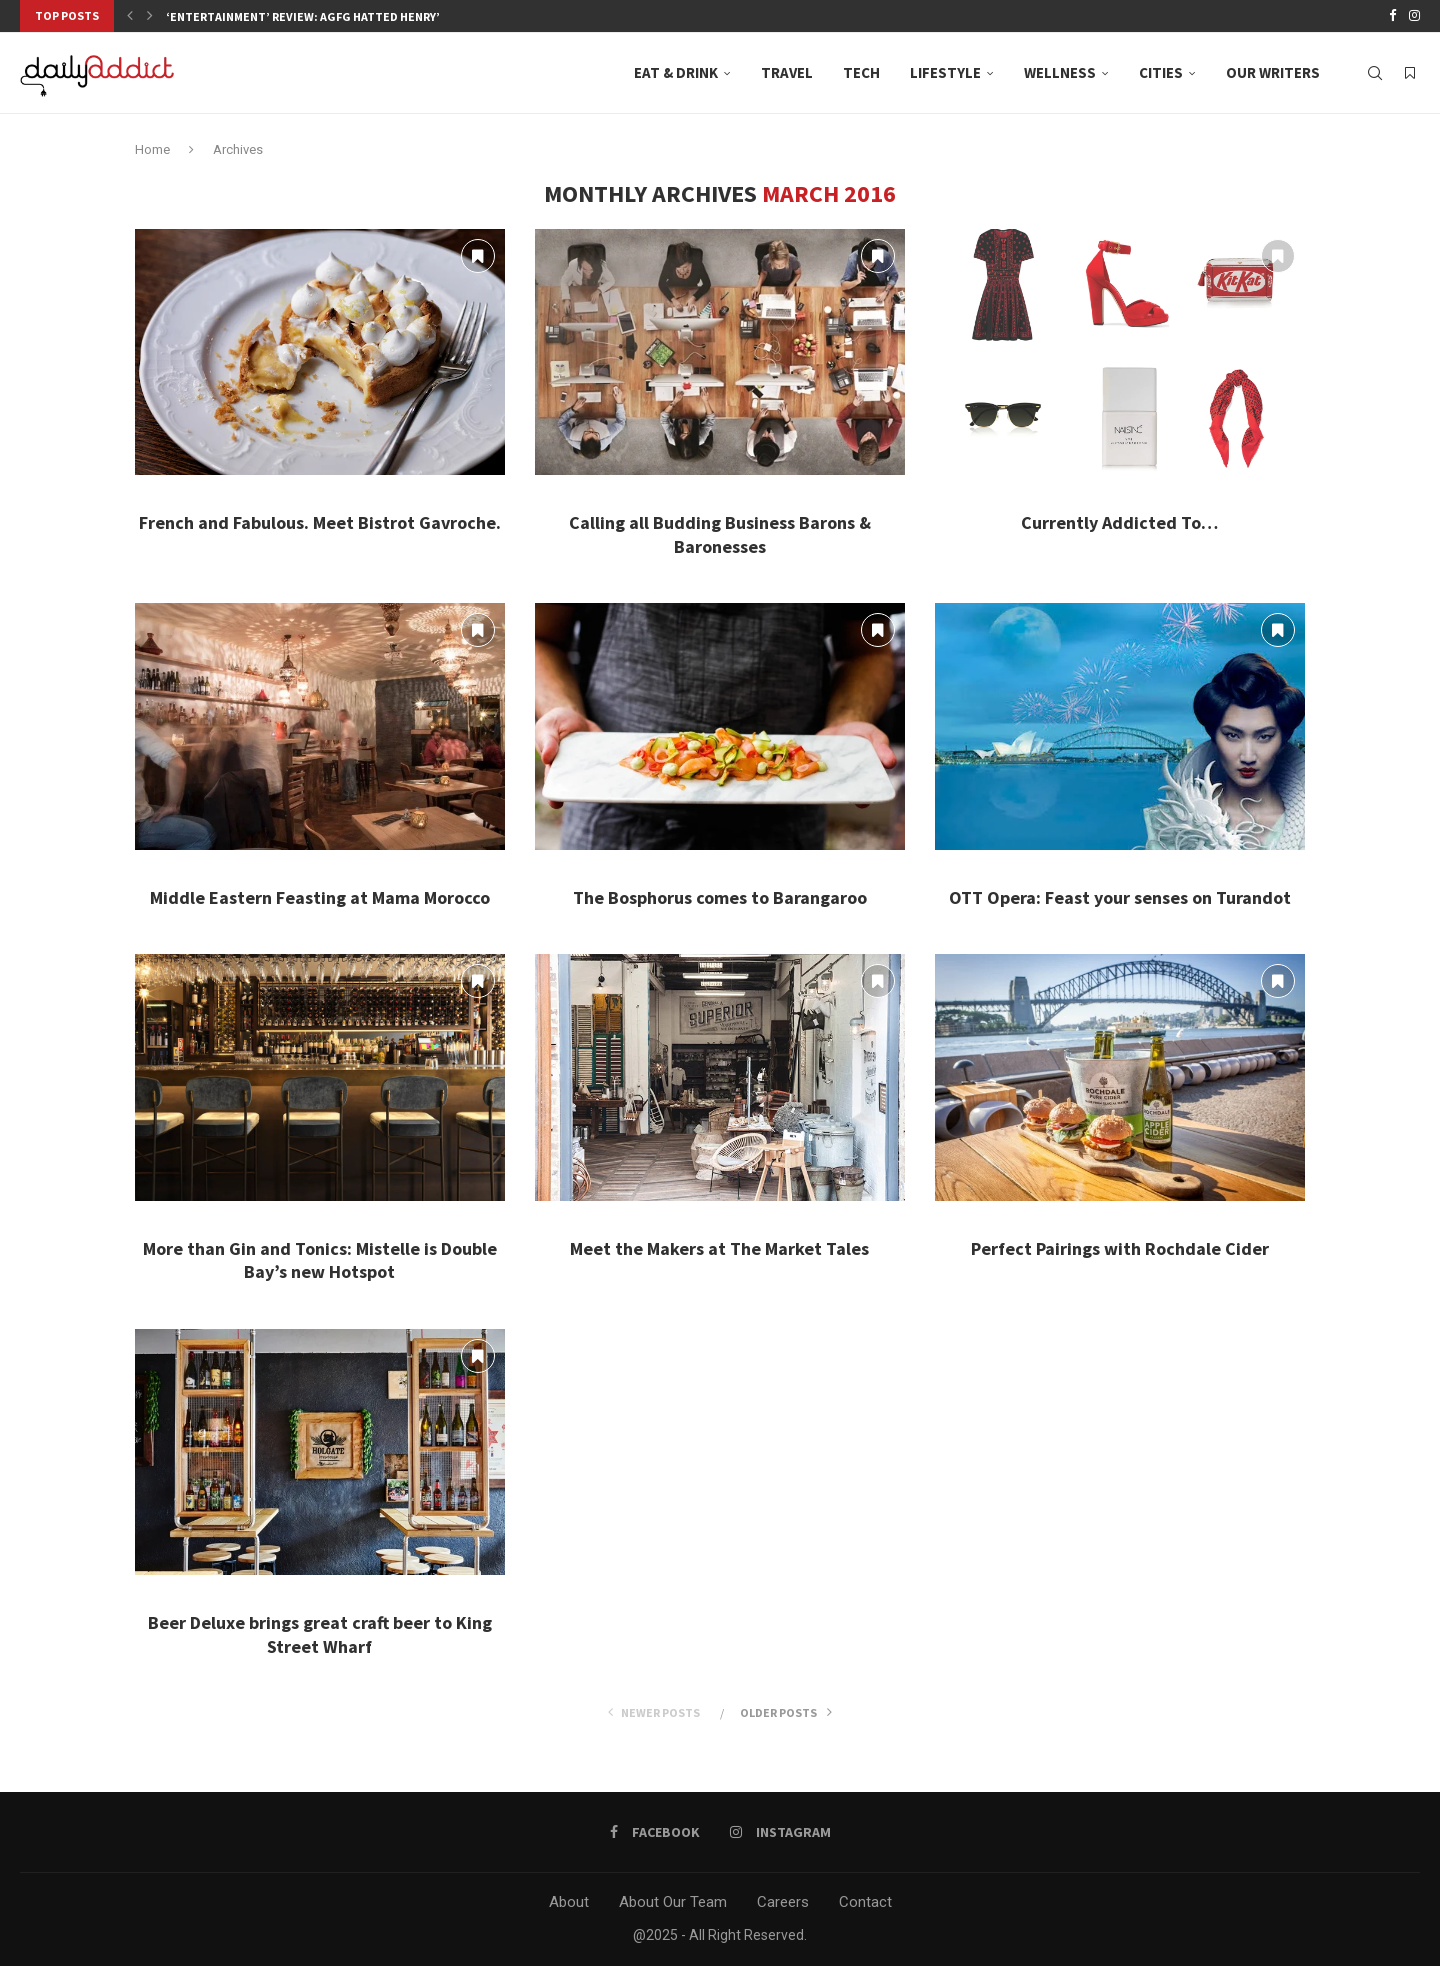 The image size is (1440, 1966). Describe the element at coordinates (130, 16) in the screenshot. I see `[button]` at that location.